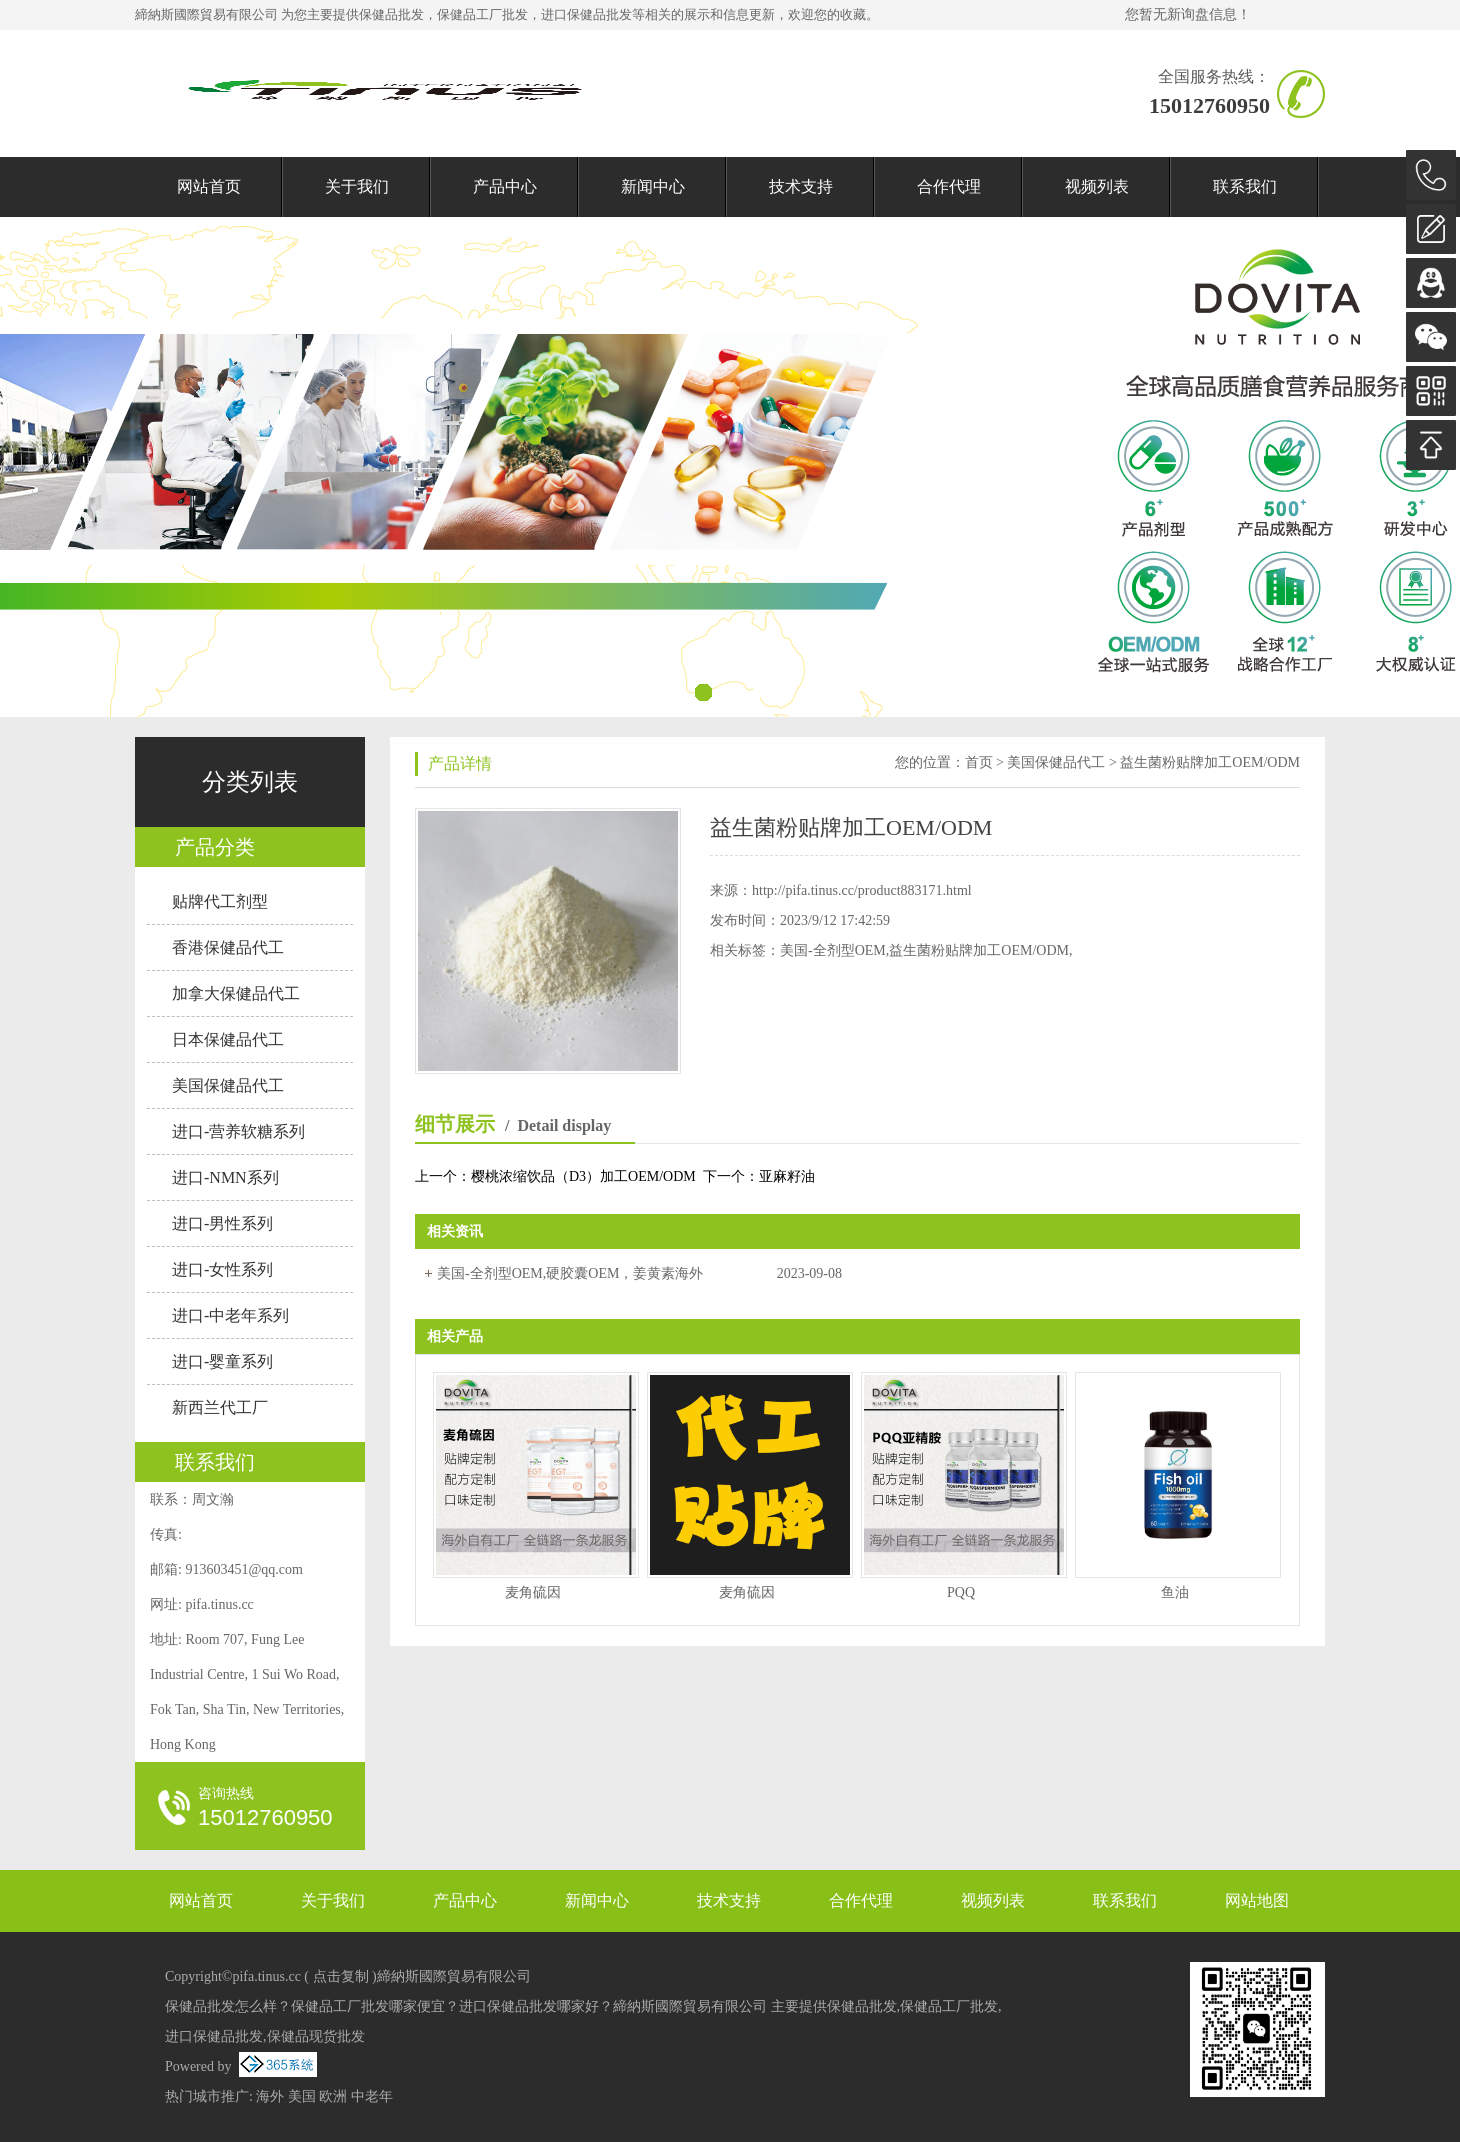 This screenshot has width=1460, height=2142. I want to click on 进口-NMN系列, so click(225, 1177).